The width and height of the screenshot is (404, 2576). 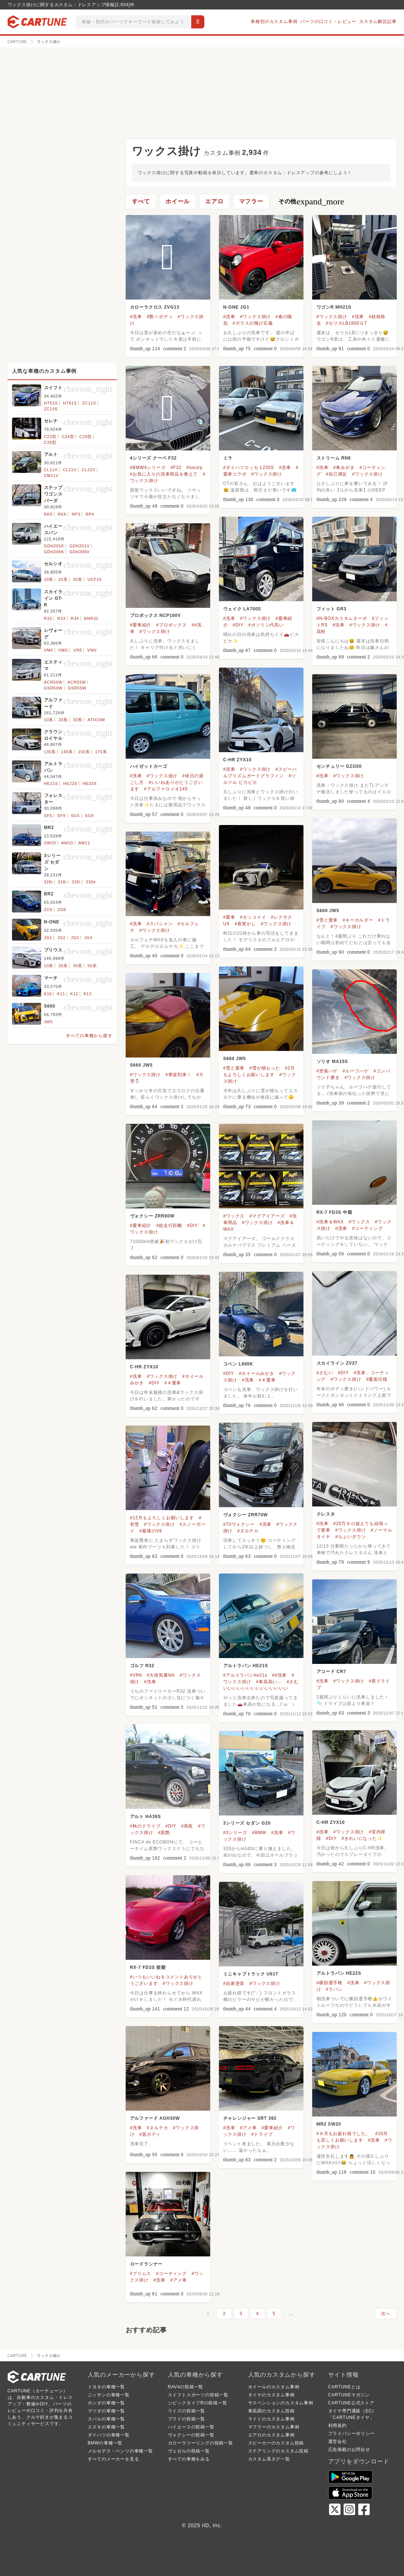 I want to click on スズキの車種一覧, so click(x=106, y=2427).